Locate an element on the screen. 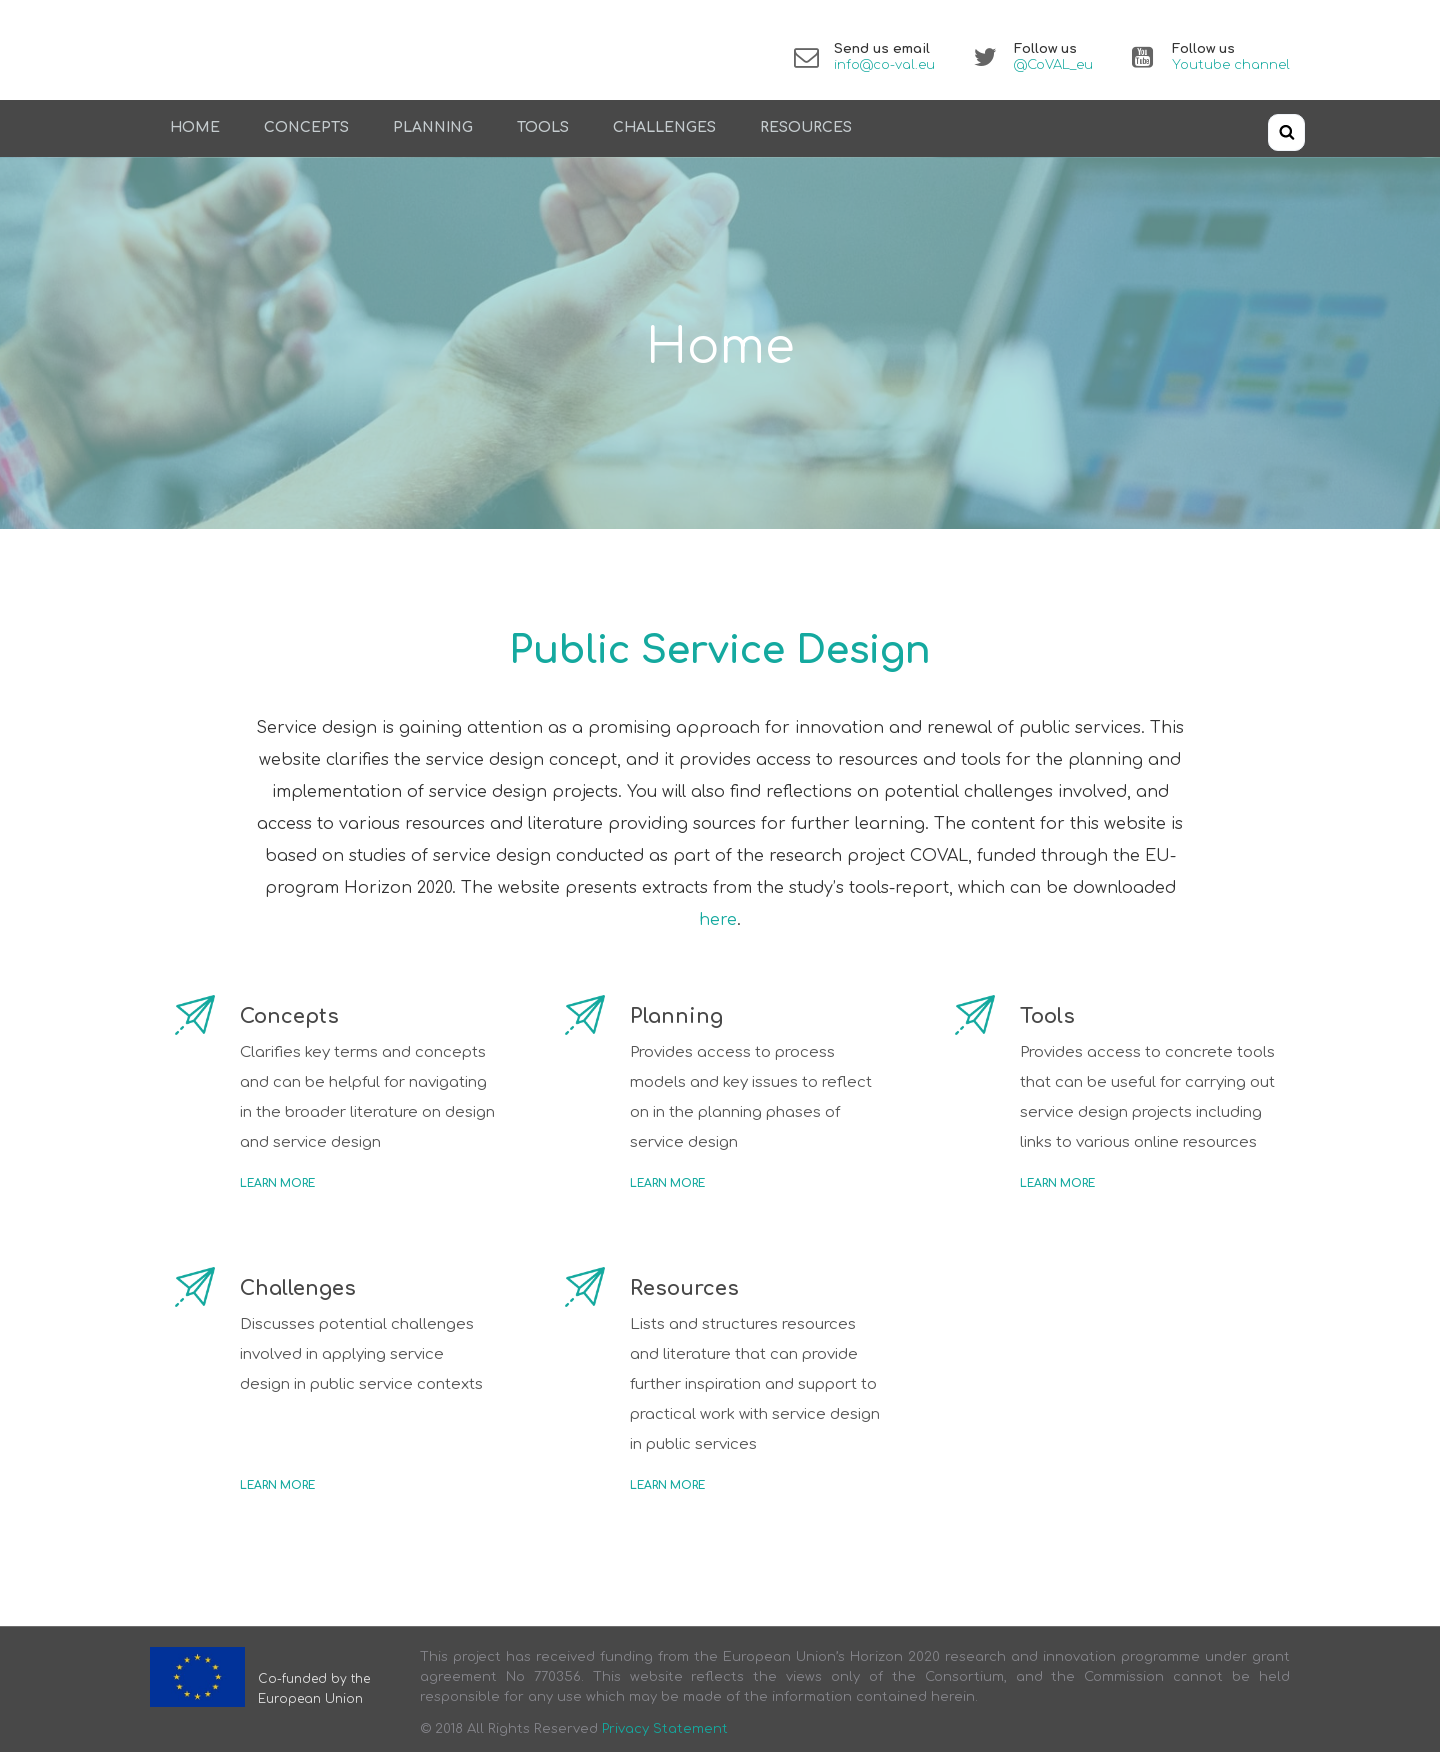 The height and width of the screenshot is (1752, 1440). Home is located at coordinates (195, 127).